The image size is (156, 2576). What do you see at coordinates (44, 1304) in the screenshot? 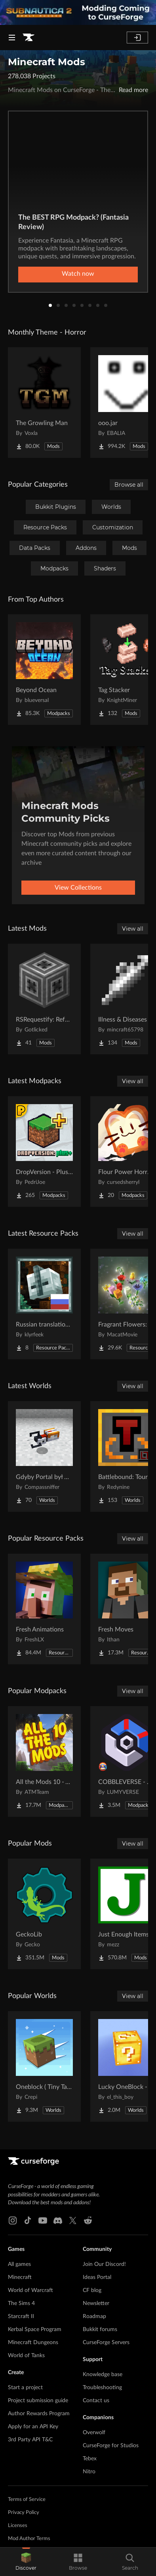
I see `[Go to Russian translation for Galosphere Project Page]` at bounding box center [44, 1304].